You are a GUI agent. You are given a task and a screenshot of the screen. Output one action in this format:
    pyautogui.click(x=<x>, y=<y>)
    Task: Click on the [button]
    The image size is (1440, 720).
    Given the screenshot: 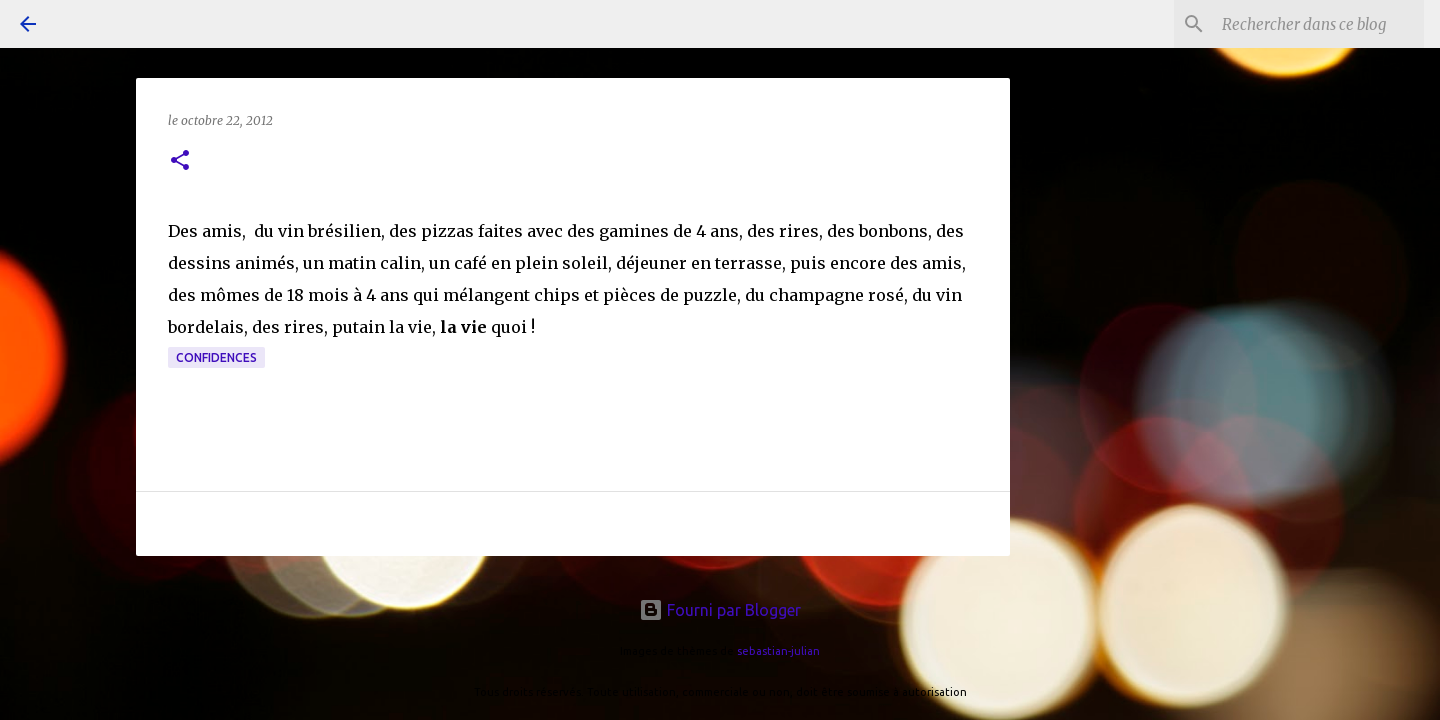 What is the action you would take?
    pyautogui.click(x=180, y=161)
    